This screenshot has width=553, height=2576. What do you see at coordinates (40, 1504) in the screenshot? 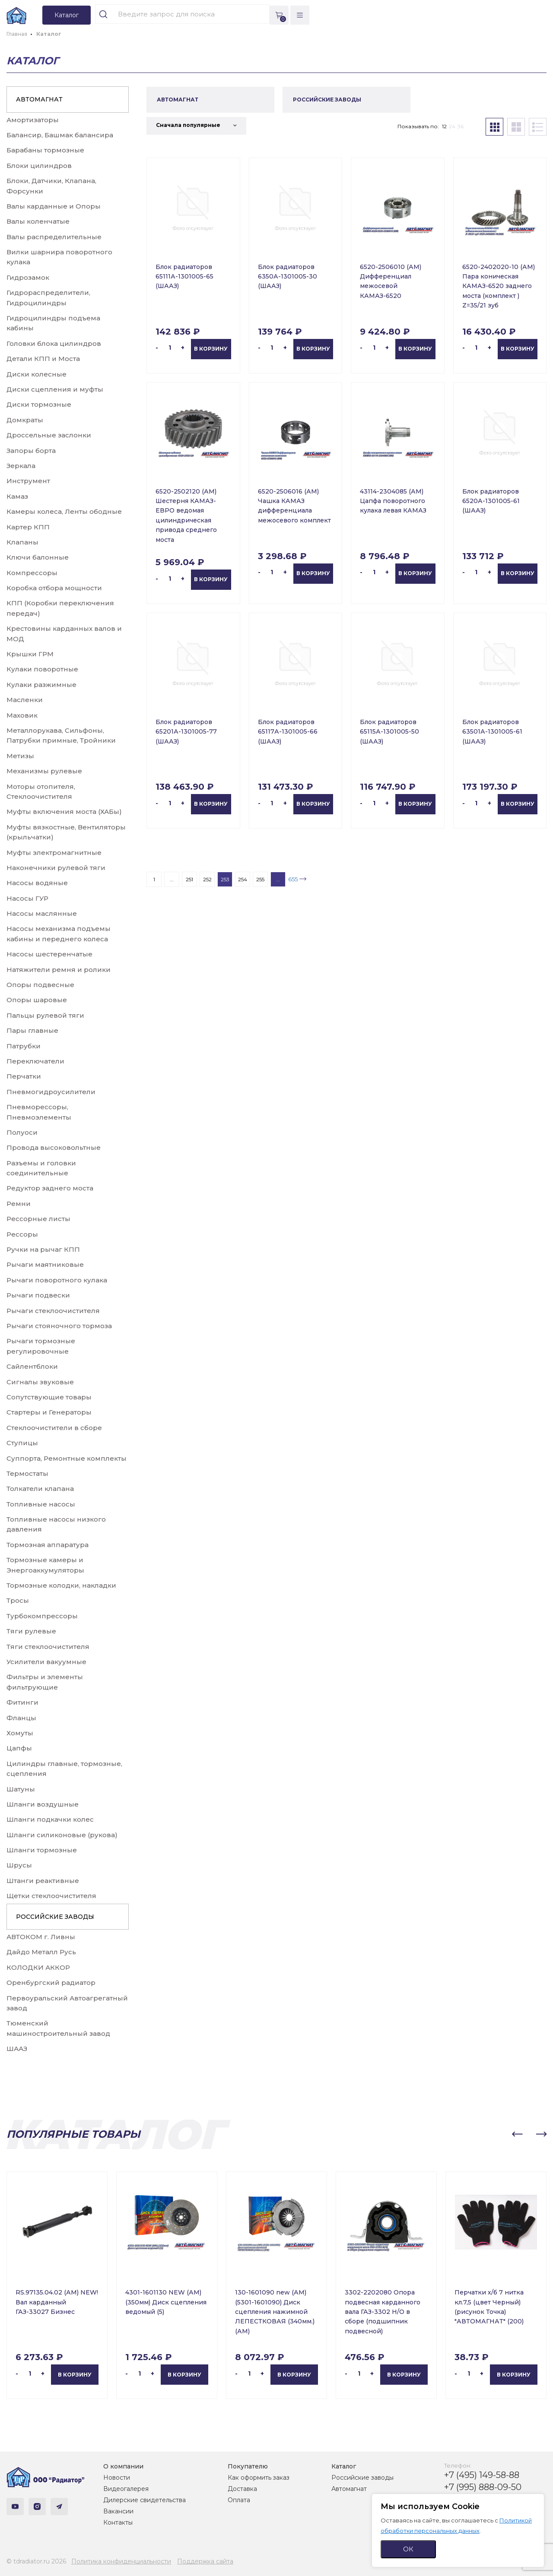
I see `Топливные насосы` at bounding box center [40, 1504].